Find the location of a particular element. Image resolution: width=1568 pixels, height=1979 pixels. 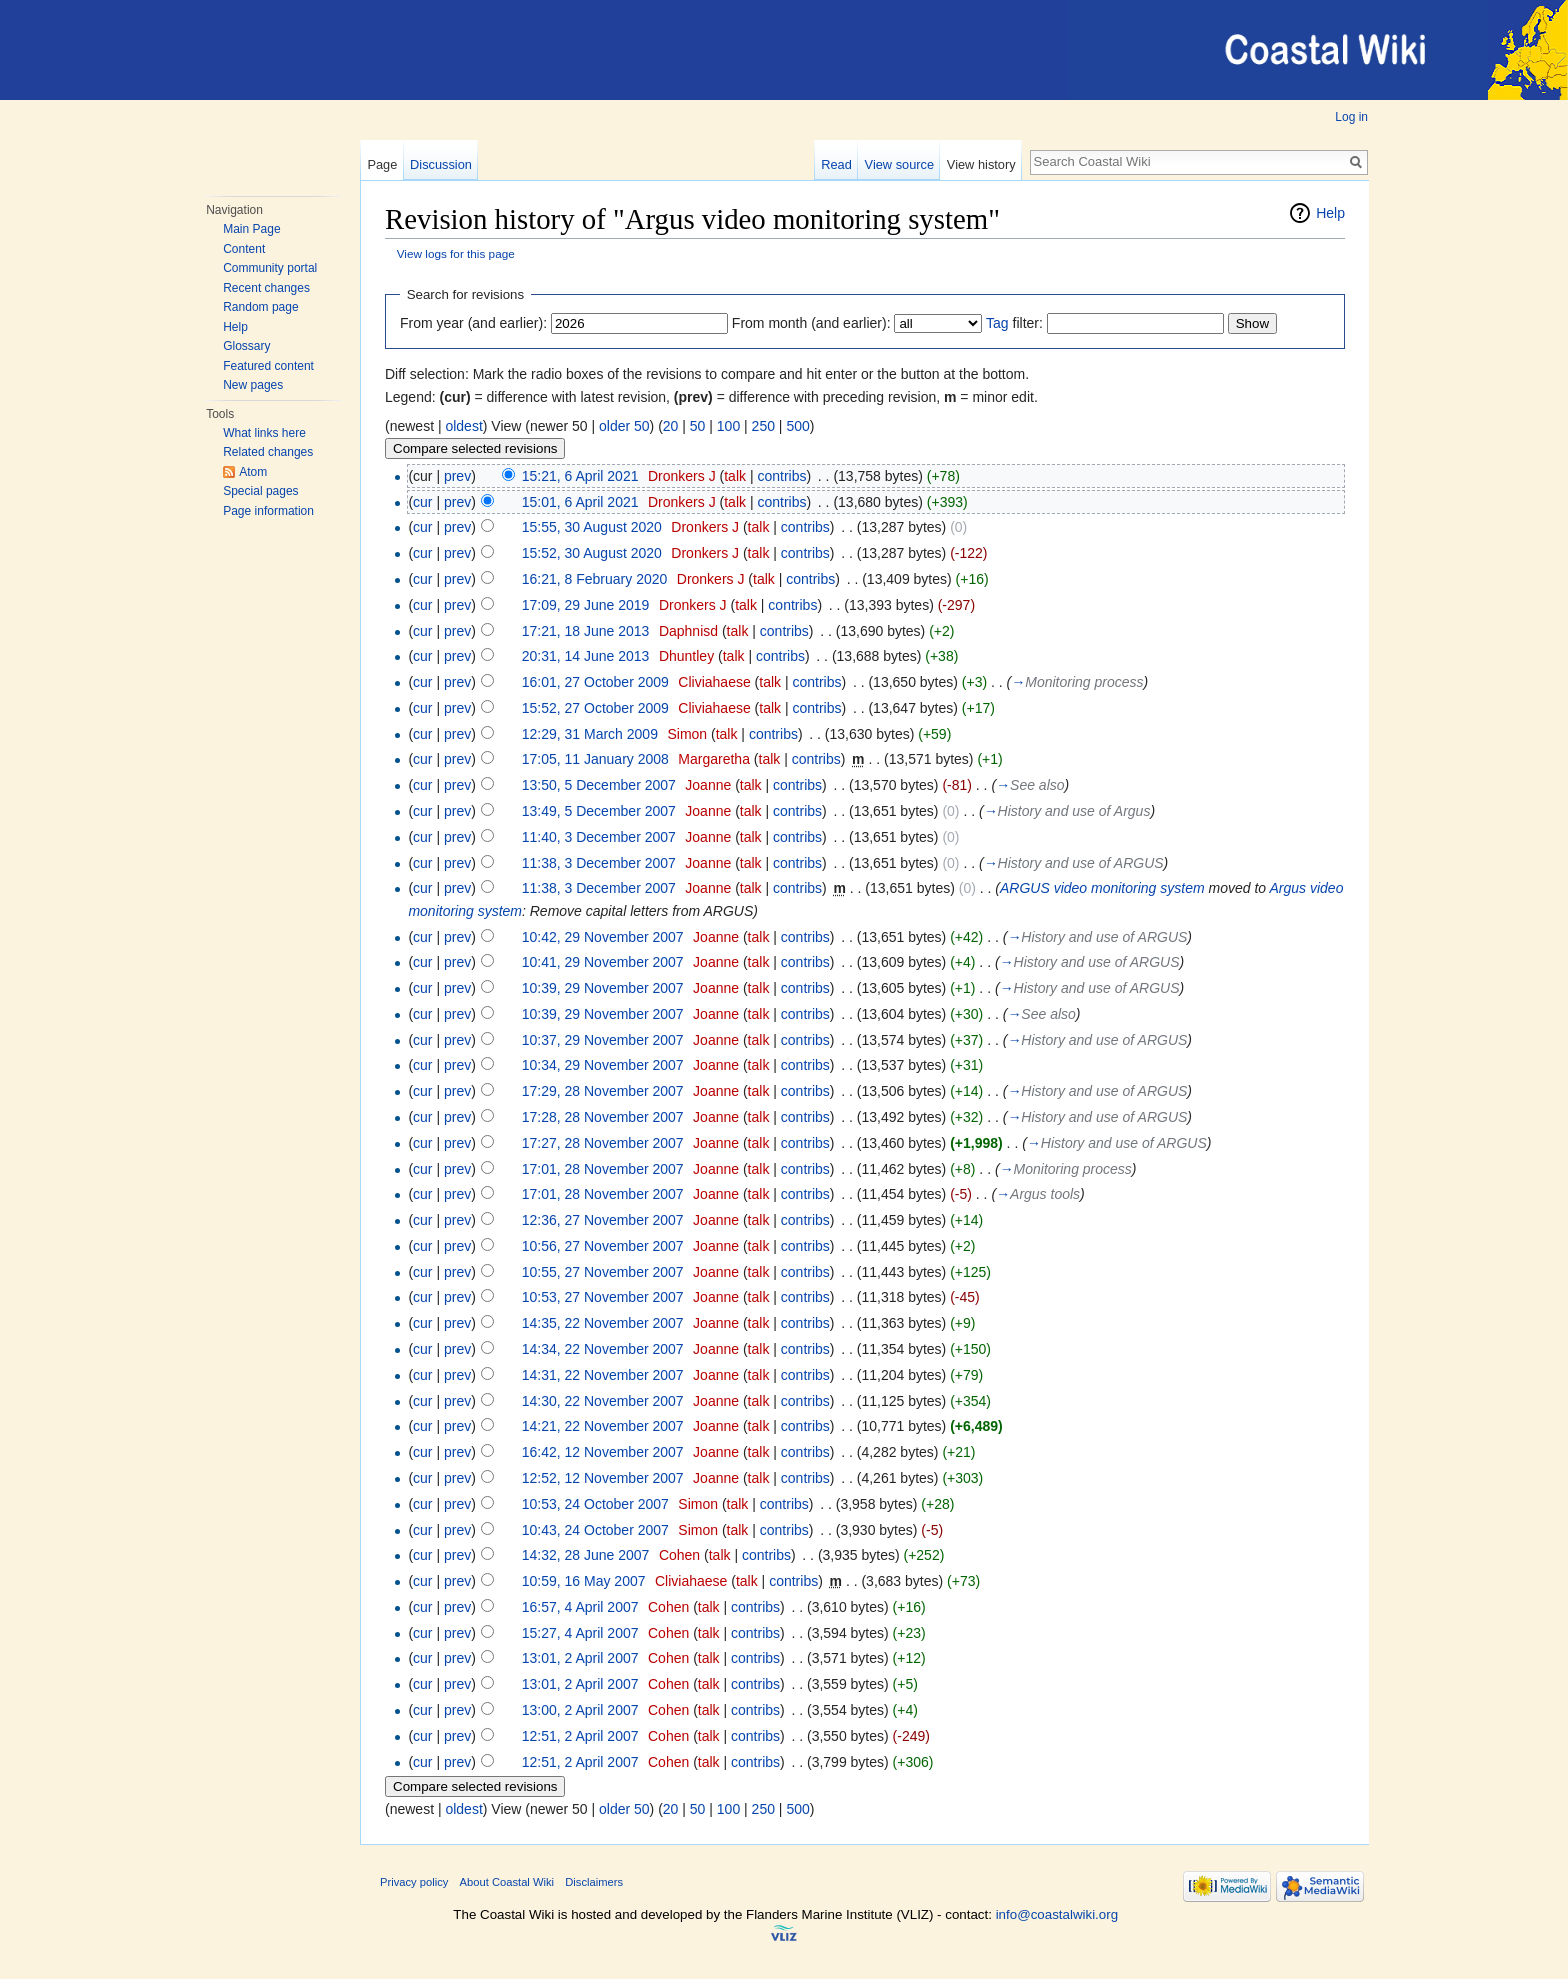

Log in is located at coordinates (1351, 117).